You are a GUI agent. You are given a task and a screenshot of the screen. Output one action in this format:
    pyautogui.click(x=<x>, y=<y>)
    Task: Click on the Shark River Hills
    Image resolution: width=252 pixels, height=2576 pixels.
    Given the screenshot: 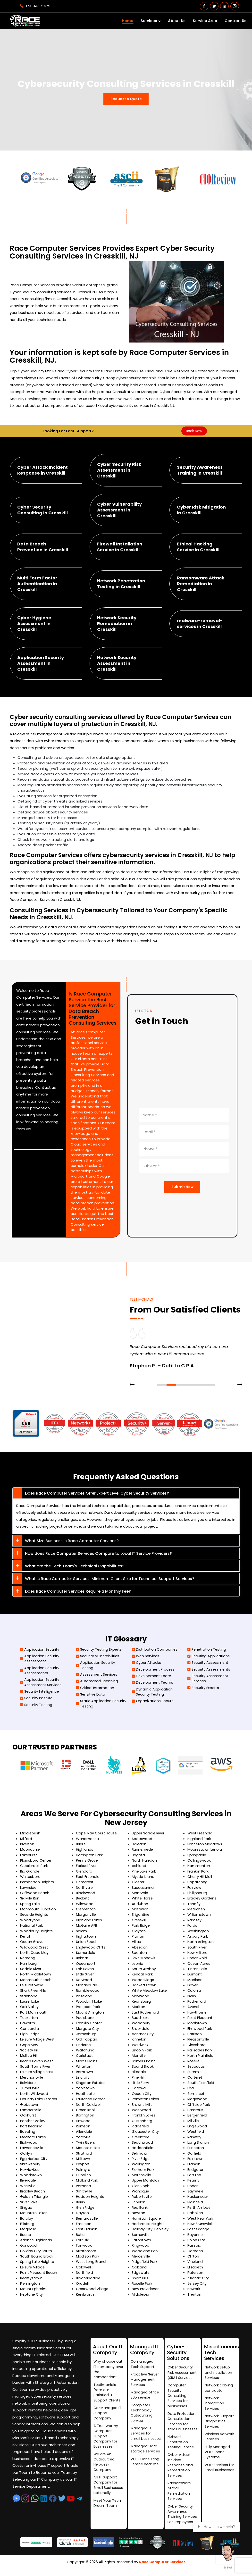 What is the action you would take?
    pyautogui.click(x=33, y=1987)
    